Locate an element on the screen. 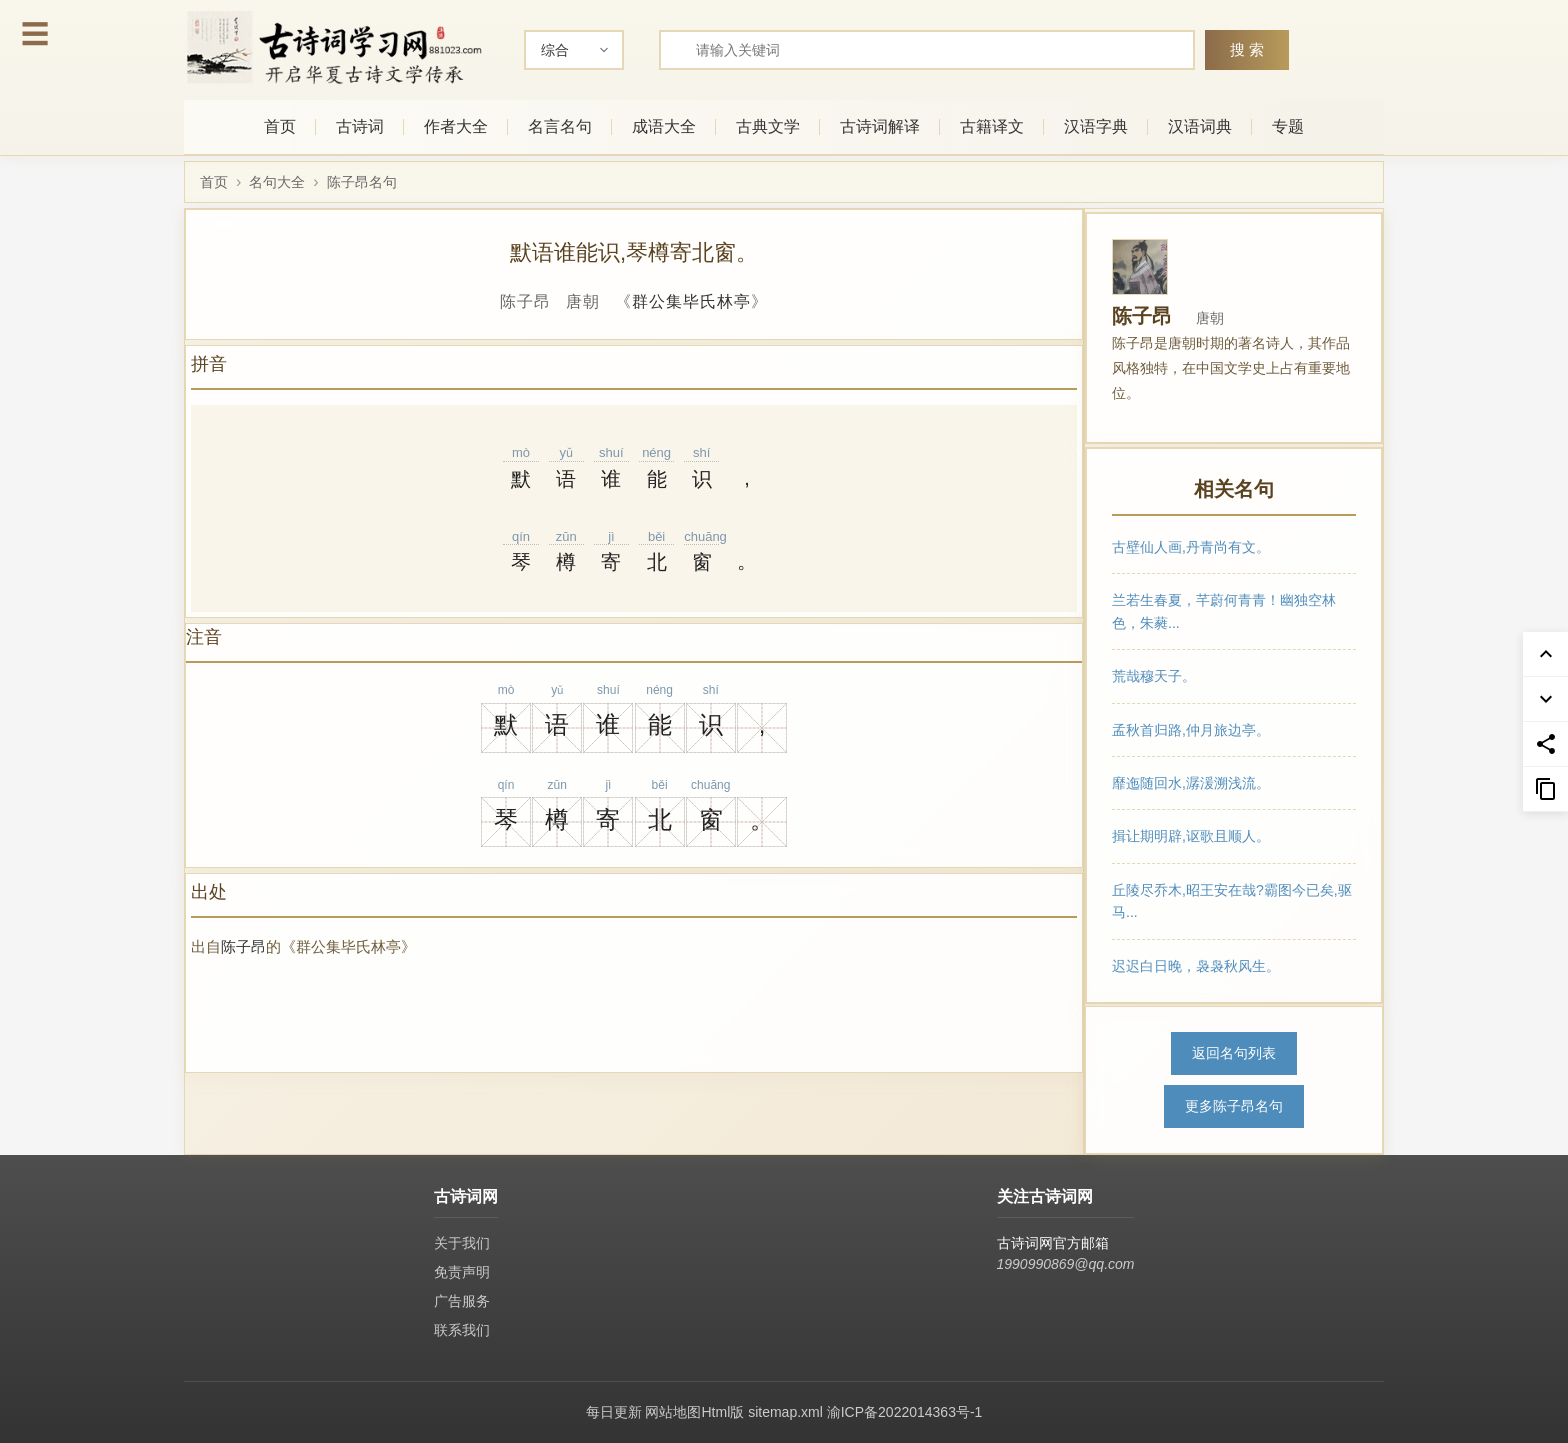 Image resolution: width=1568 pixels, height=1443 pixels. sitemap.xml is located at coordinates (785, 1412).